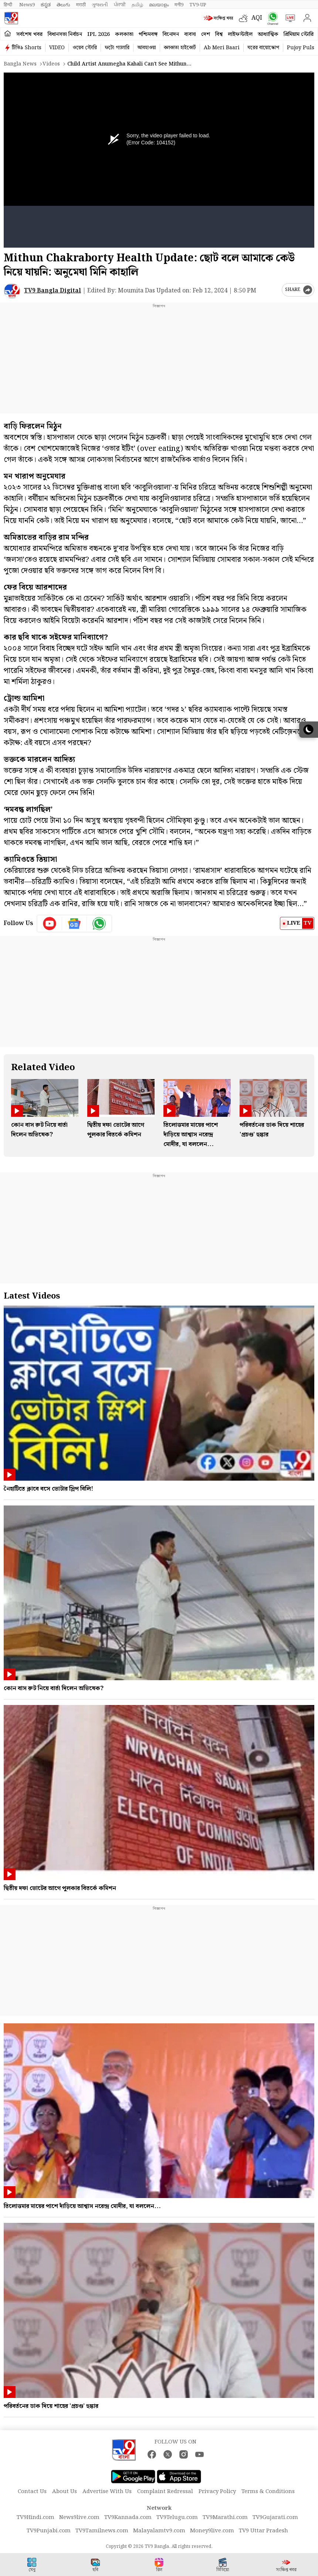 The width and height of the screenshot is (318, 2576). Describe the element at coordinates (49, 2530) in the screenshot. I see `TV9Punjabi.com` at that location.